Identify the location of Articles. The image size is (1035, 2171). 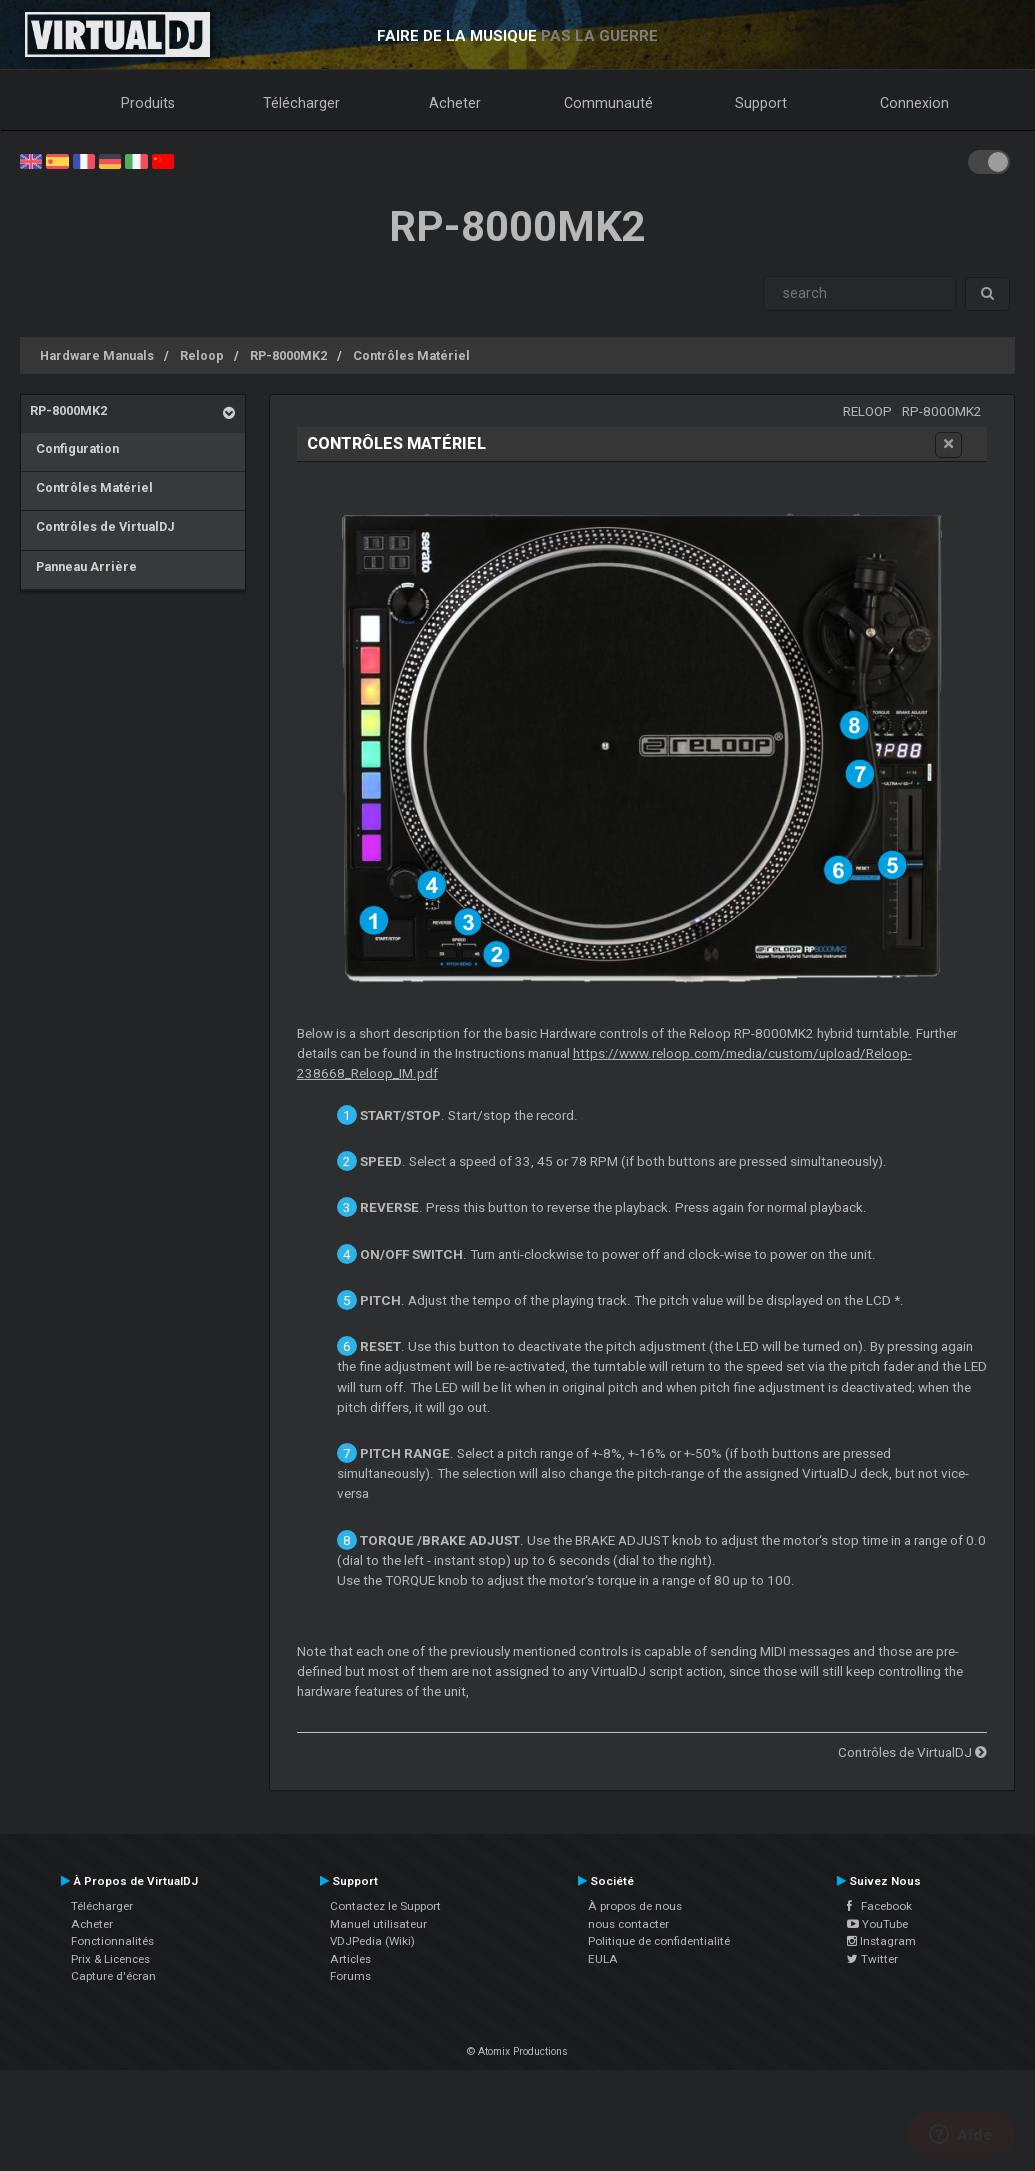
(350, 1959).